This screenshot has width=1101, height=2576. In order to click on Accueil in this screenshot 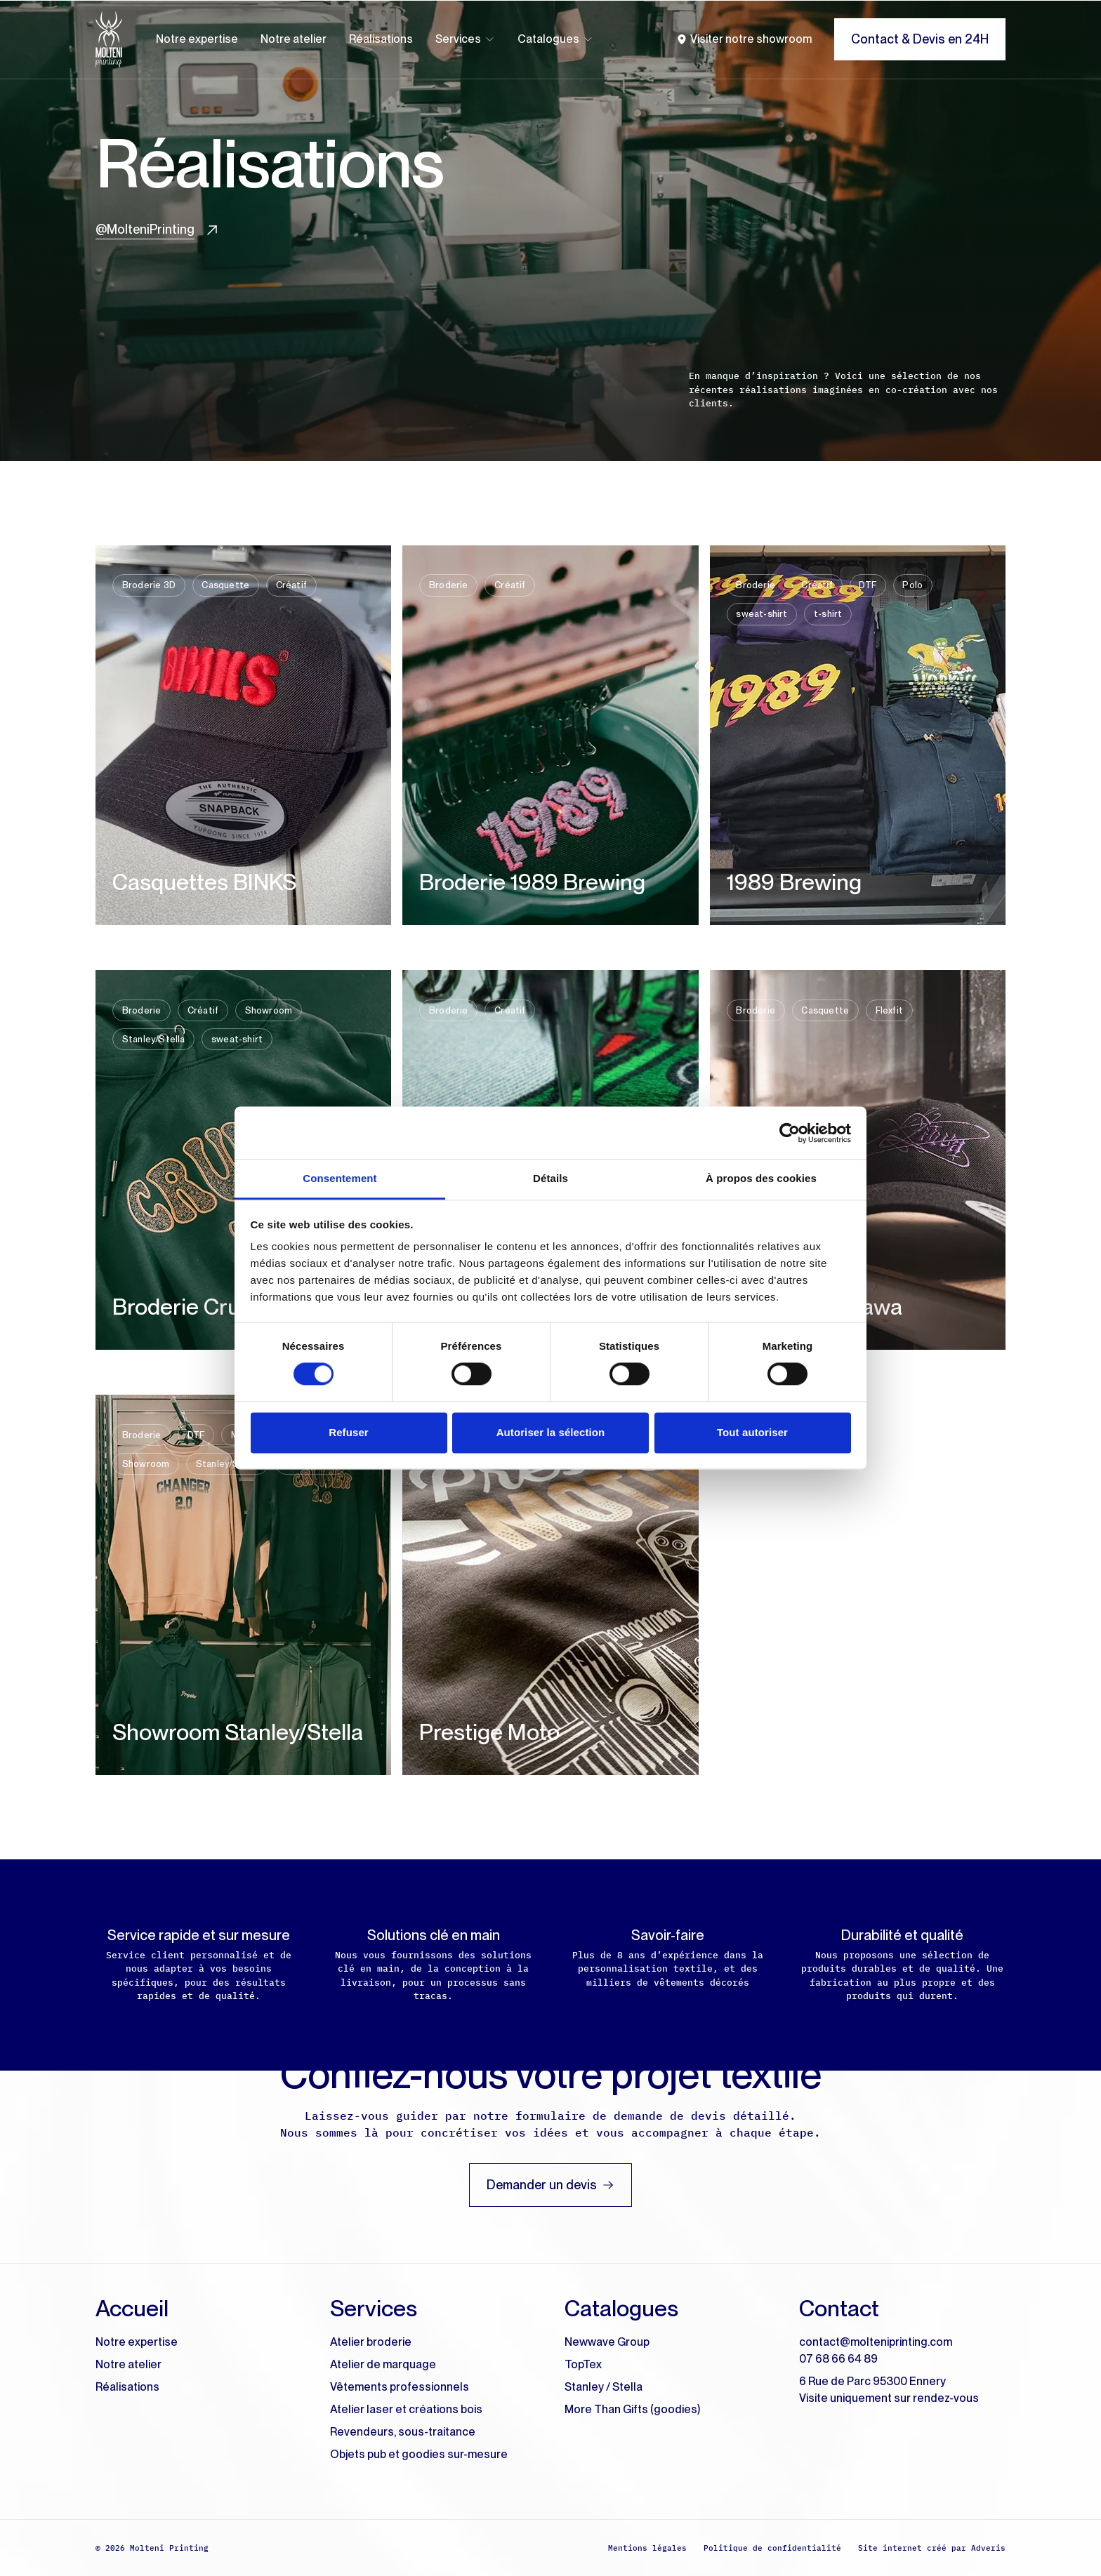, I will do `click(132, 2308)`.